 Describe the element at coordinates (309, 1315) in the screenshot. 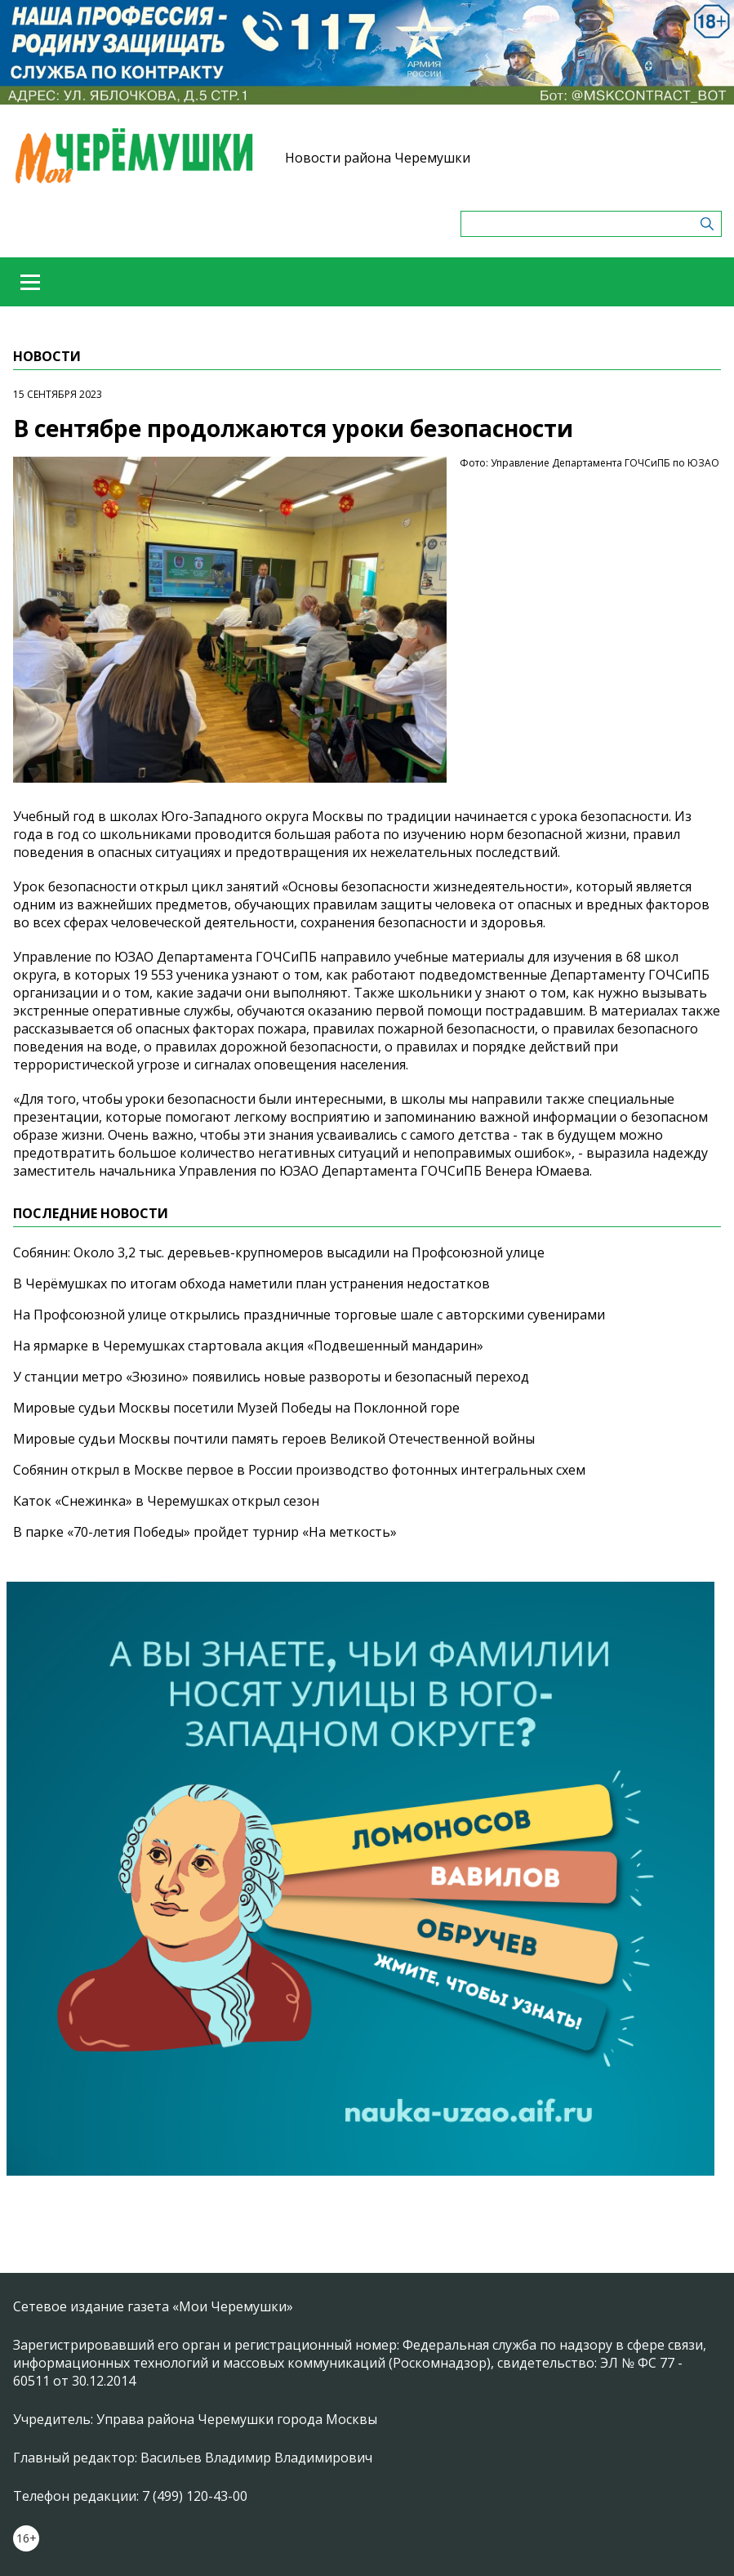

I see `На Профсоюзной улице открылись праздничные торговые шале с авторскими сувенирами` at that location.